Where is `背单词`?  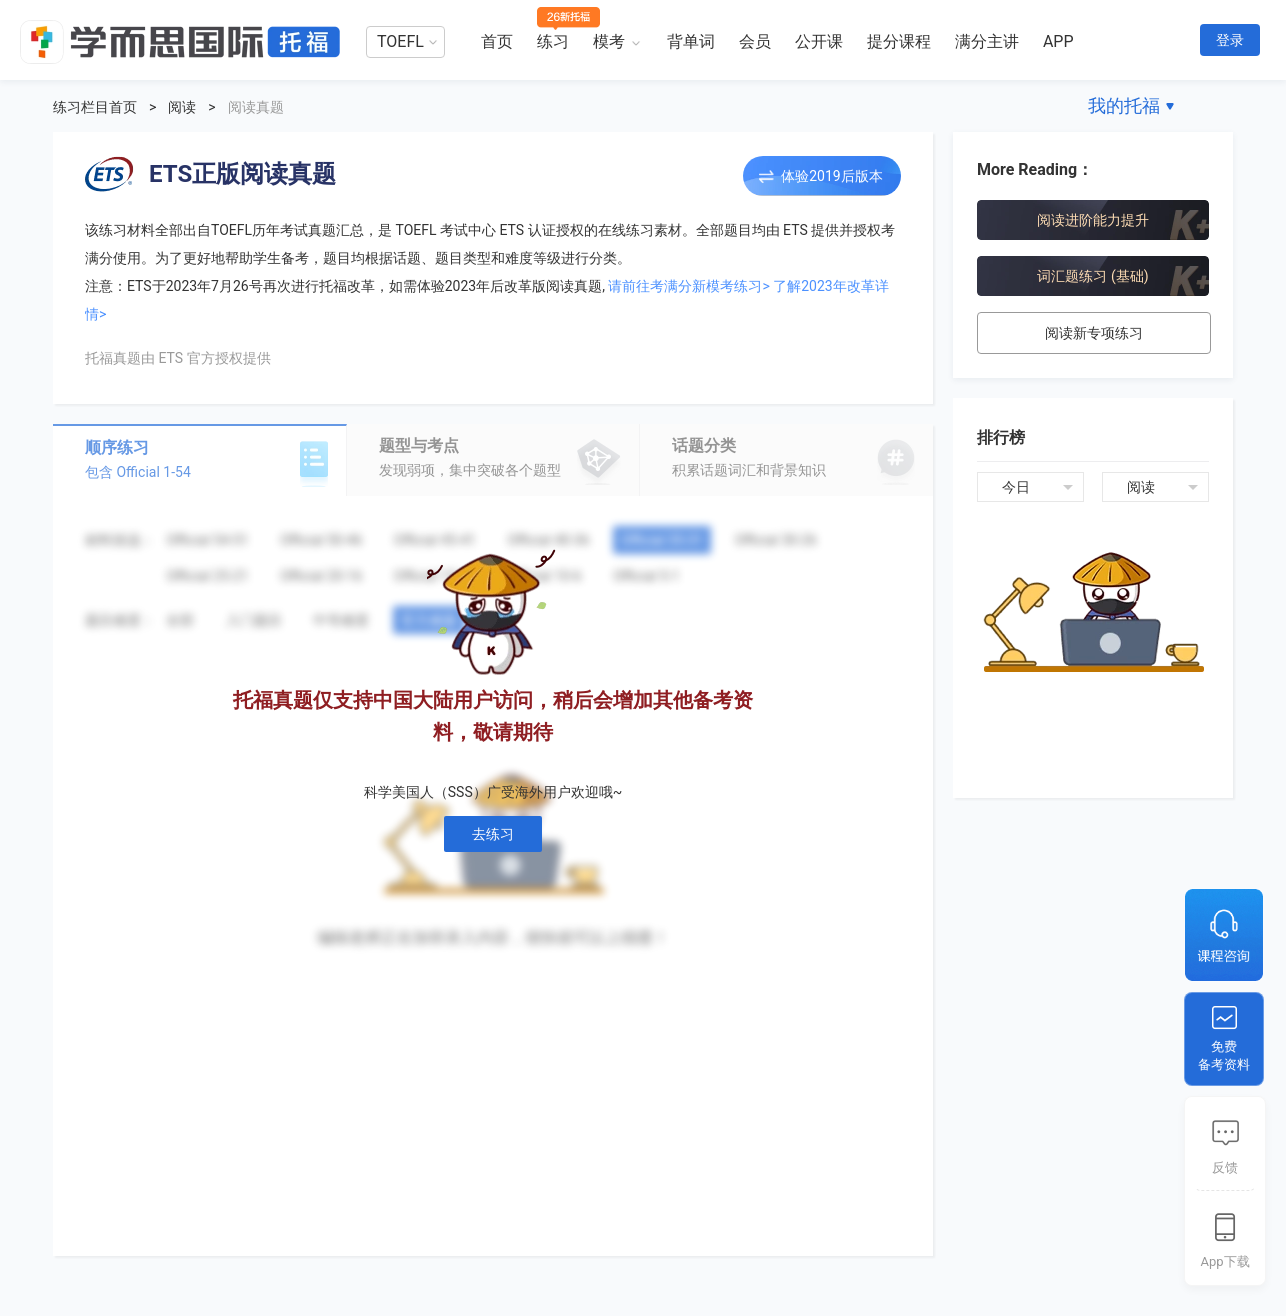 背单词 is located at coordinates (691, 41).